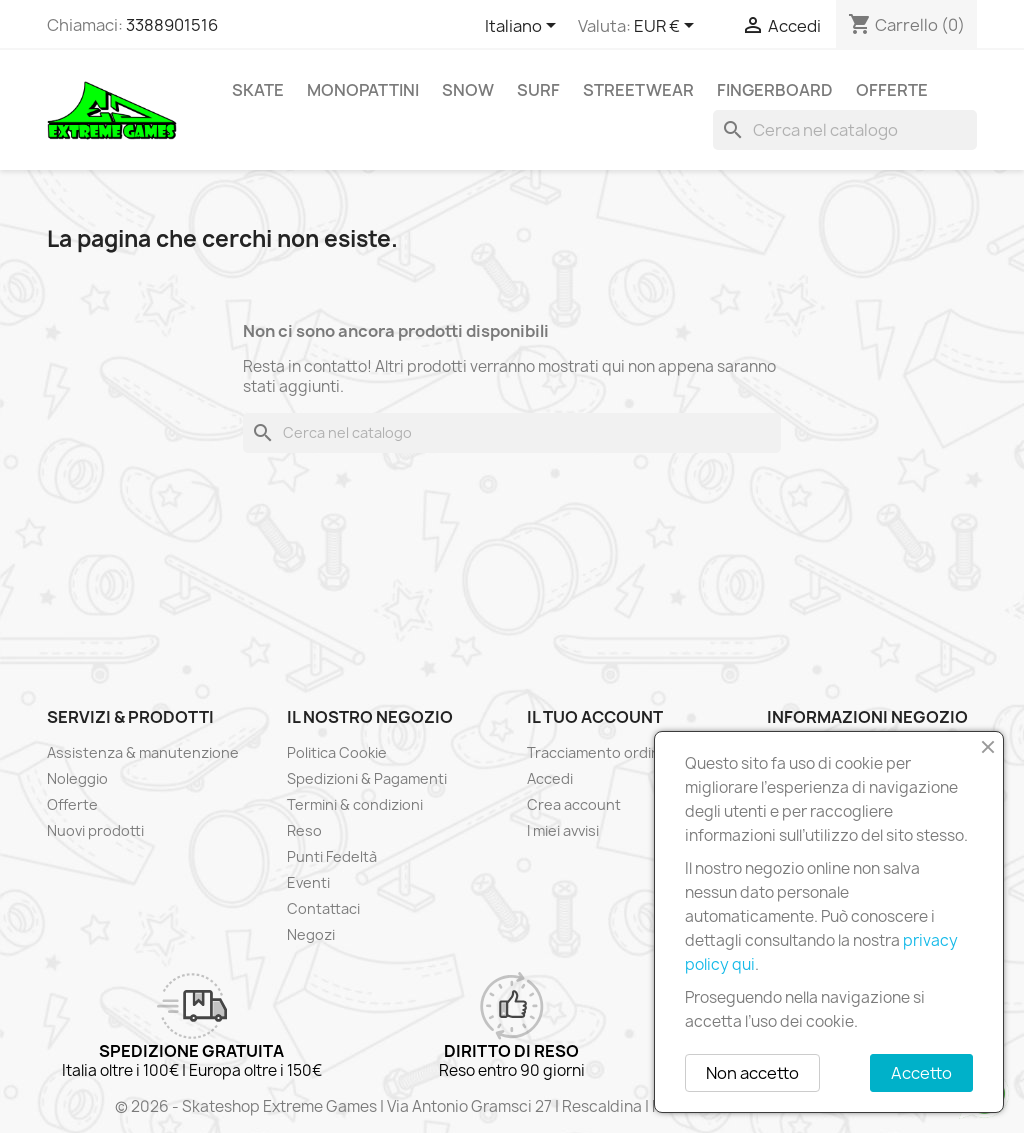  I want to click on Offerte, so click(892, 90).